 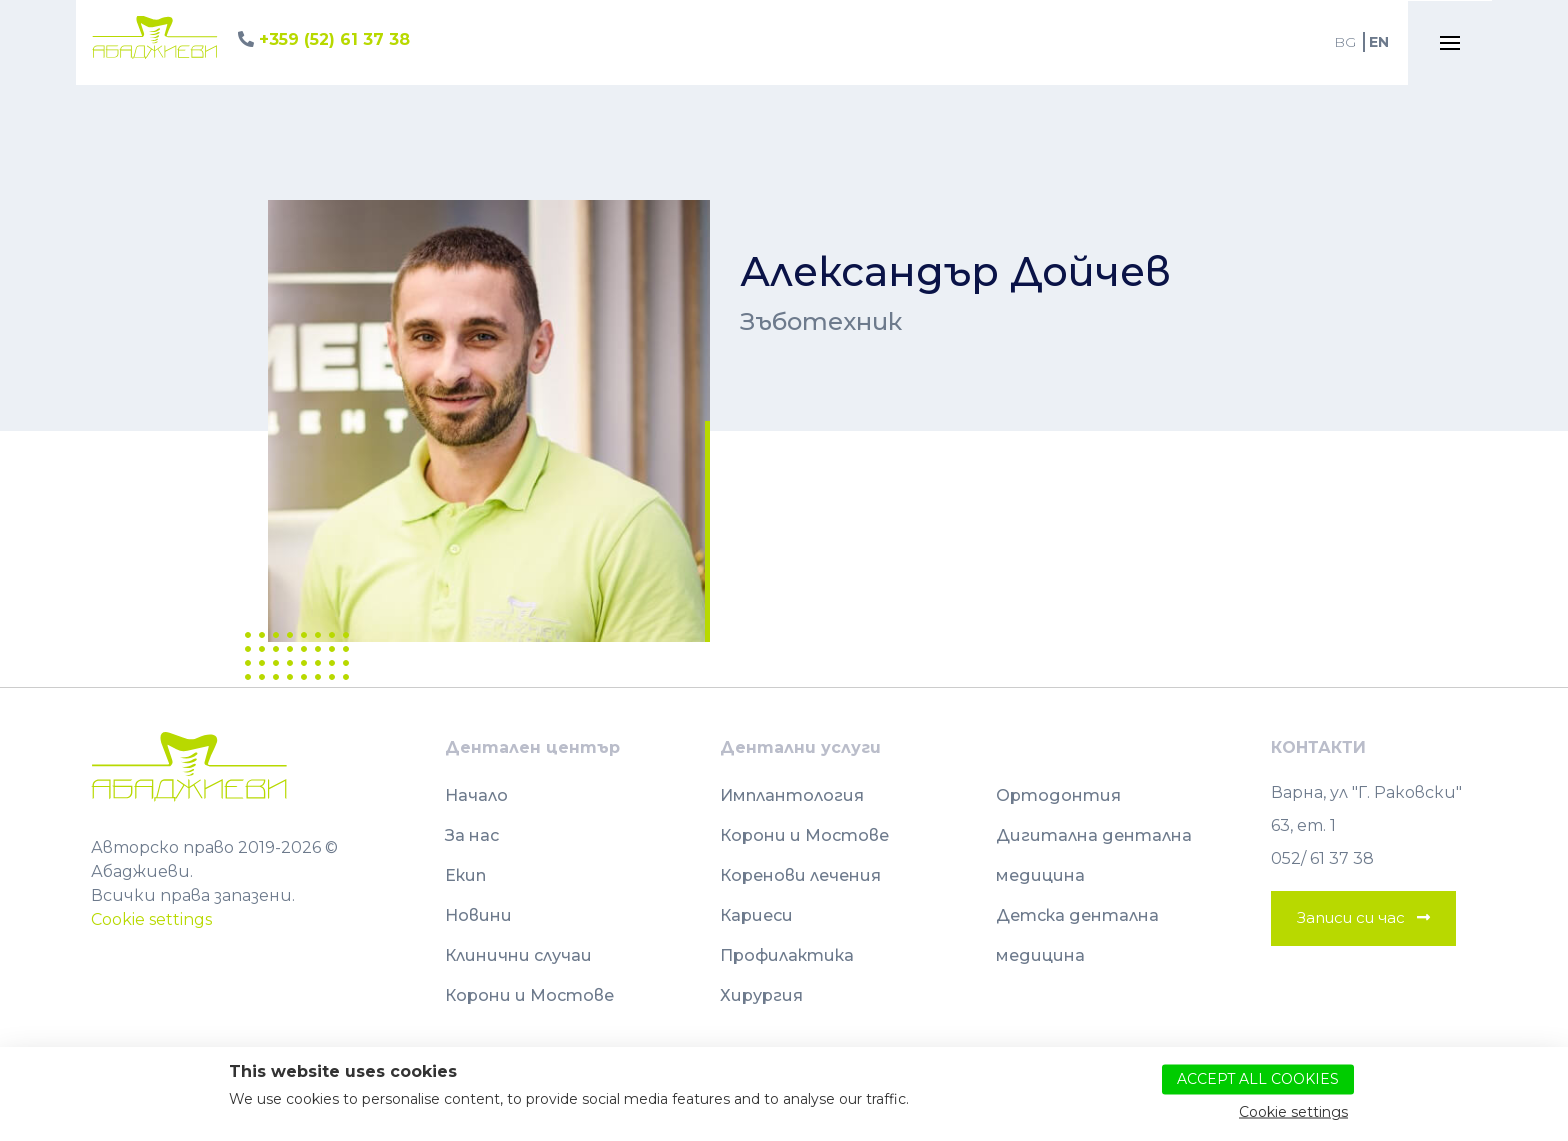 What do you see at coordinates (334, 39) in the screenshot?
I see `+359 (52) 61 37 38` at bounding box center [334, 39].